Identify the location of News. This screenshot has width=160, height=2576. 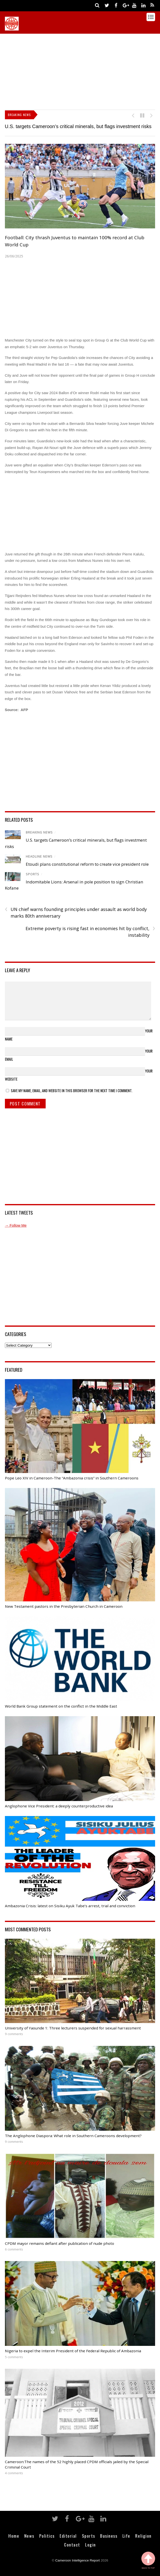
(29, 2535).